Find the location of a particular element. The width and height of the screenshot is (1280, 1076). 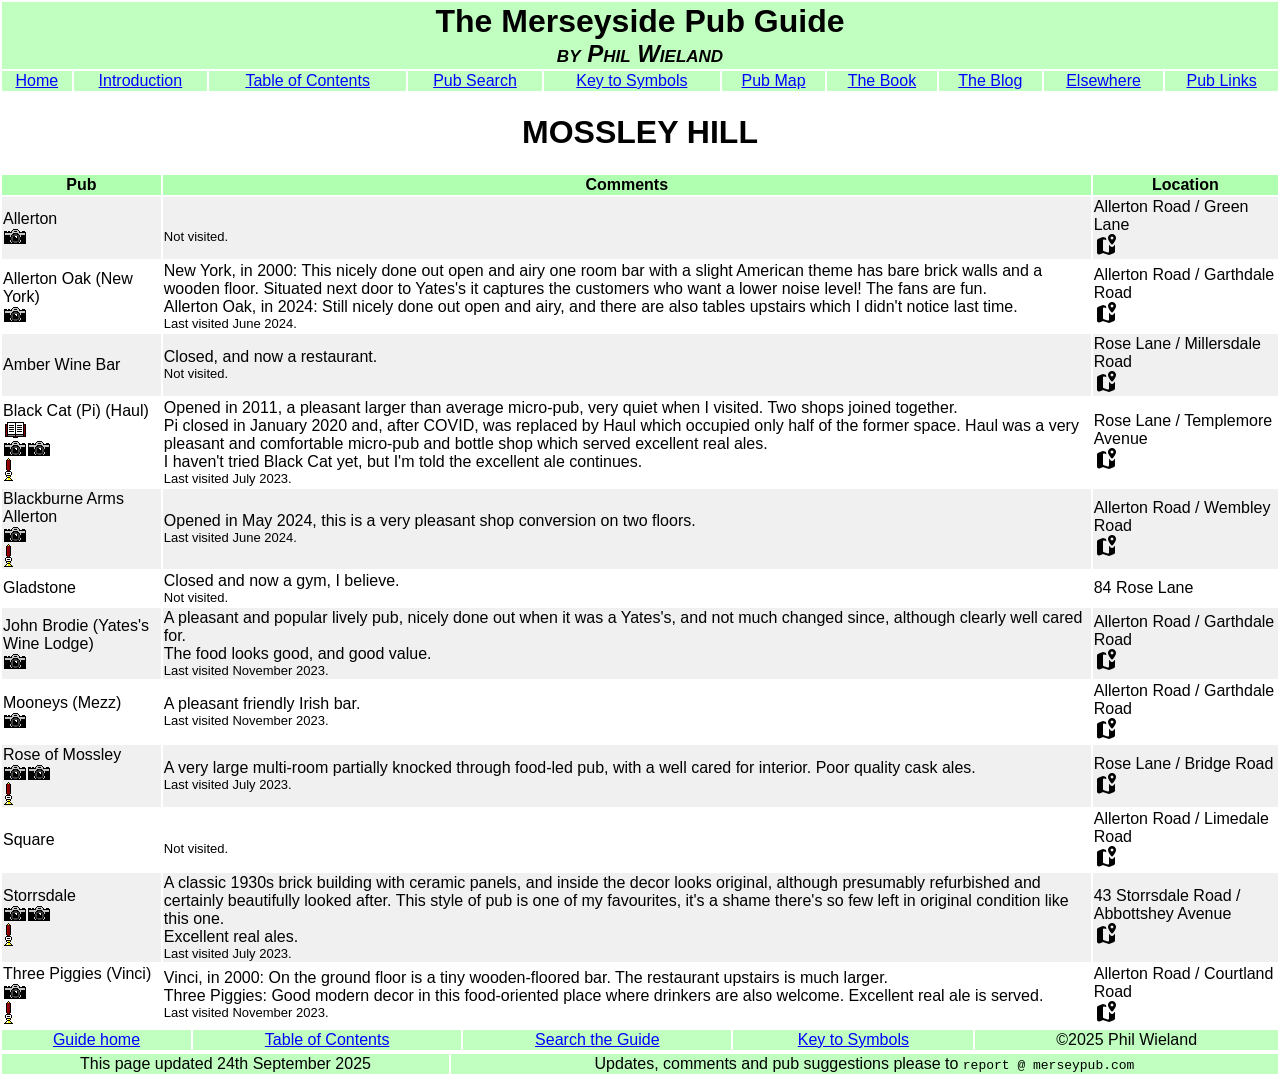

The Book is located at coordinates (882, 80).